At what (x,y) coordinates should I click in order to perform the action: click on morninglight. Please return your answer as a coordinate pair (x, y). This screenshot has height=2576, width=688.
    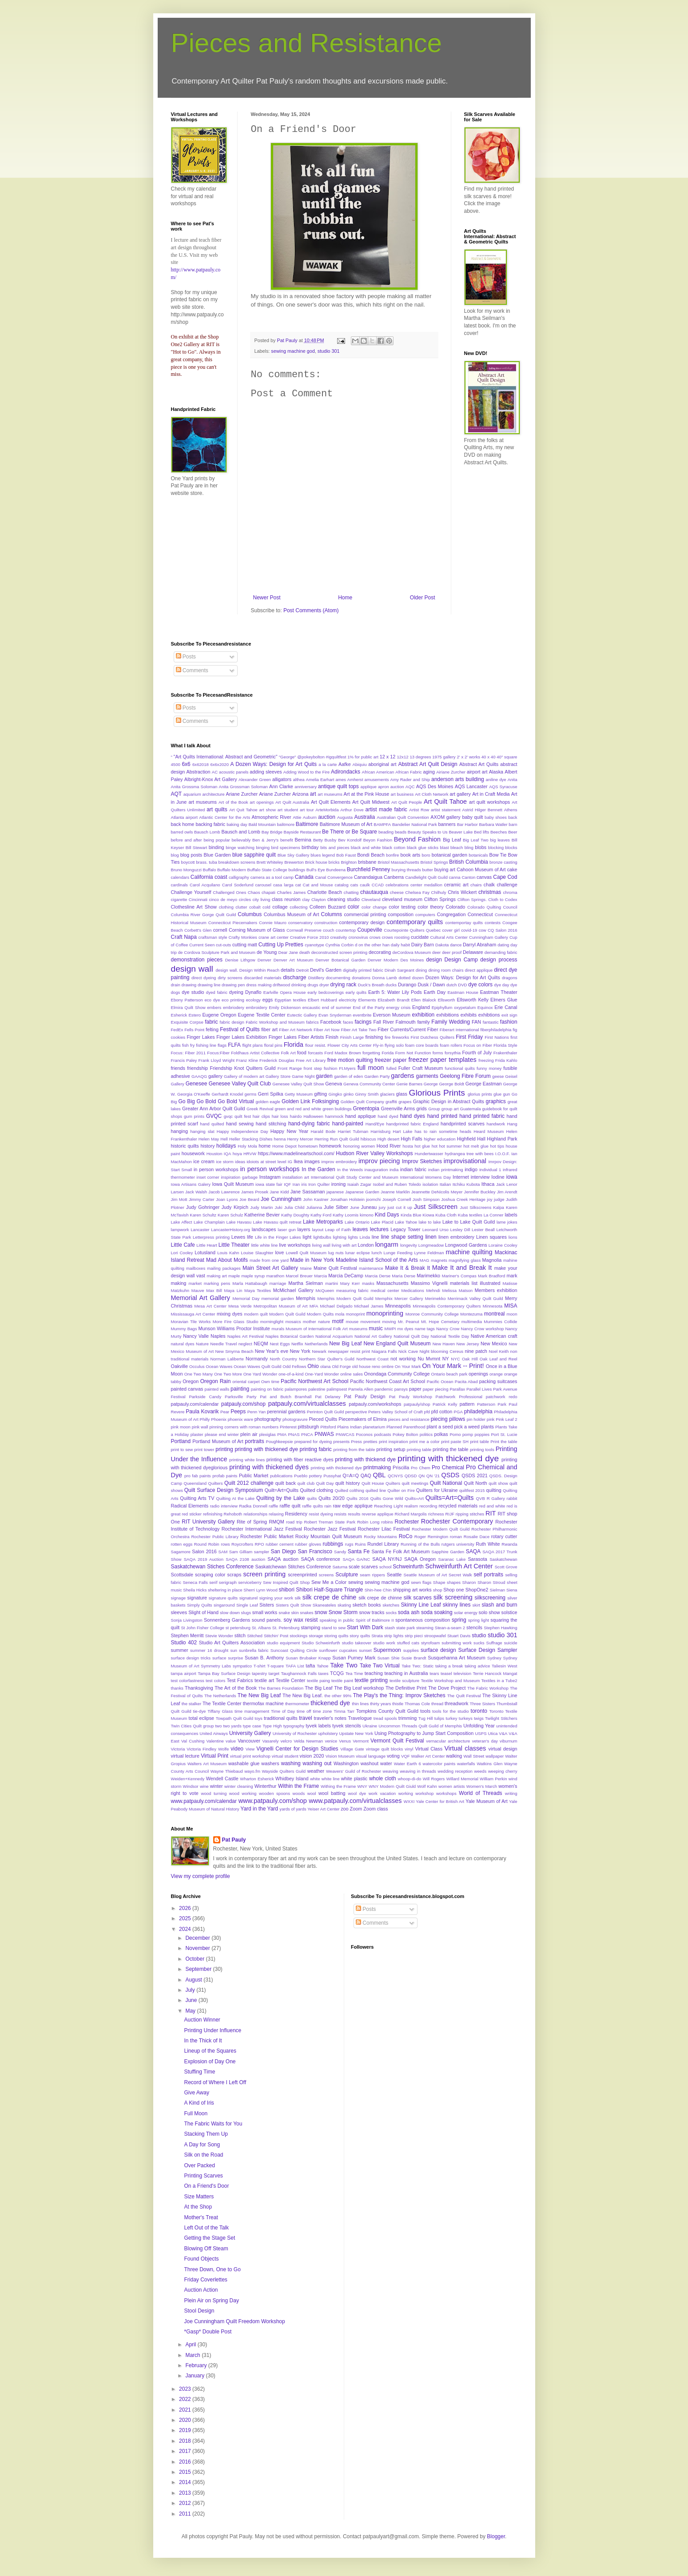
    Looking at the image, I should click on (271, 1321).